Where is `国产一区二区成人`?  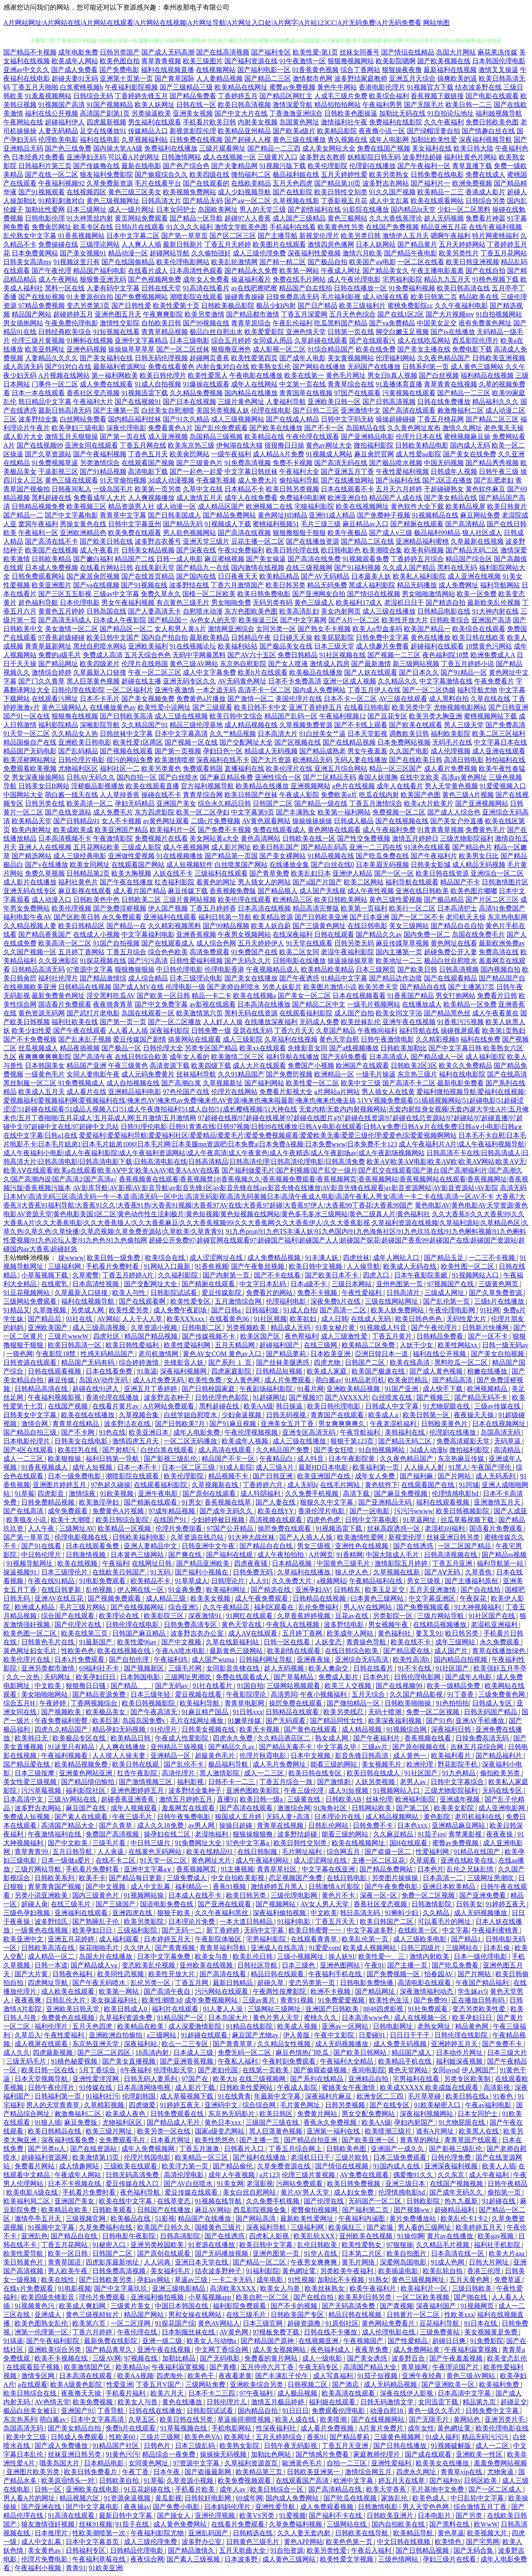
国产一区二区成人 is located at coordinates (495, 2489).